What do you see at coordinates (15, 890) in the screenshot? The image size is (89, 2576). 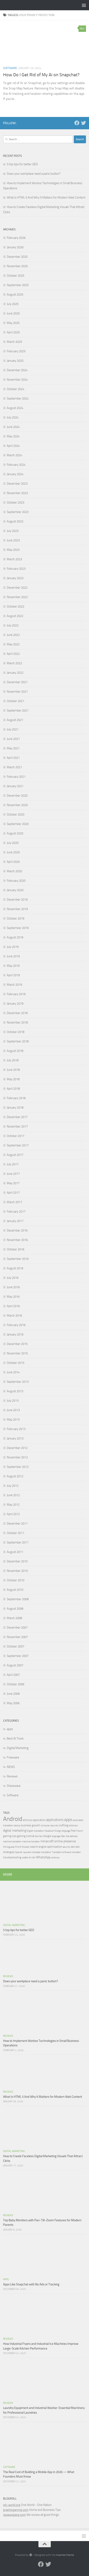 I see `January 2020` at bounding box center [15, 890].